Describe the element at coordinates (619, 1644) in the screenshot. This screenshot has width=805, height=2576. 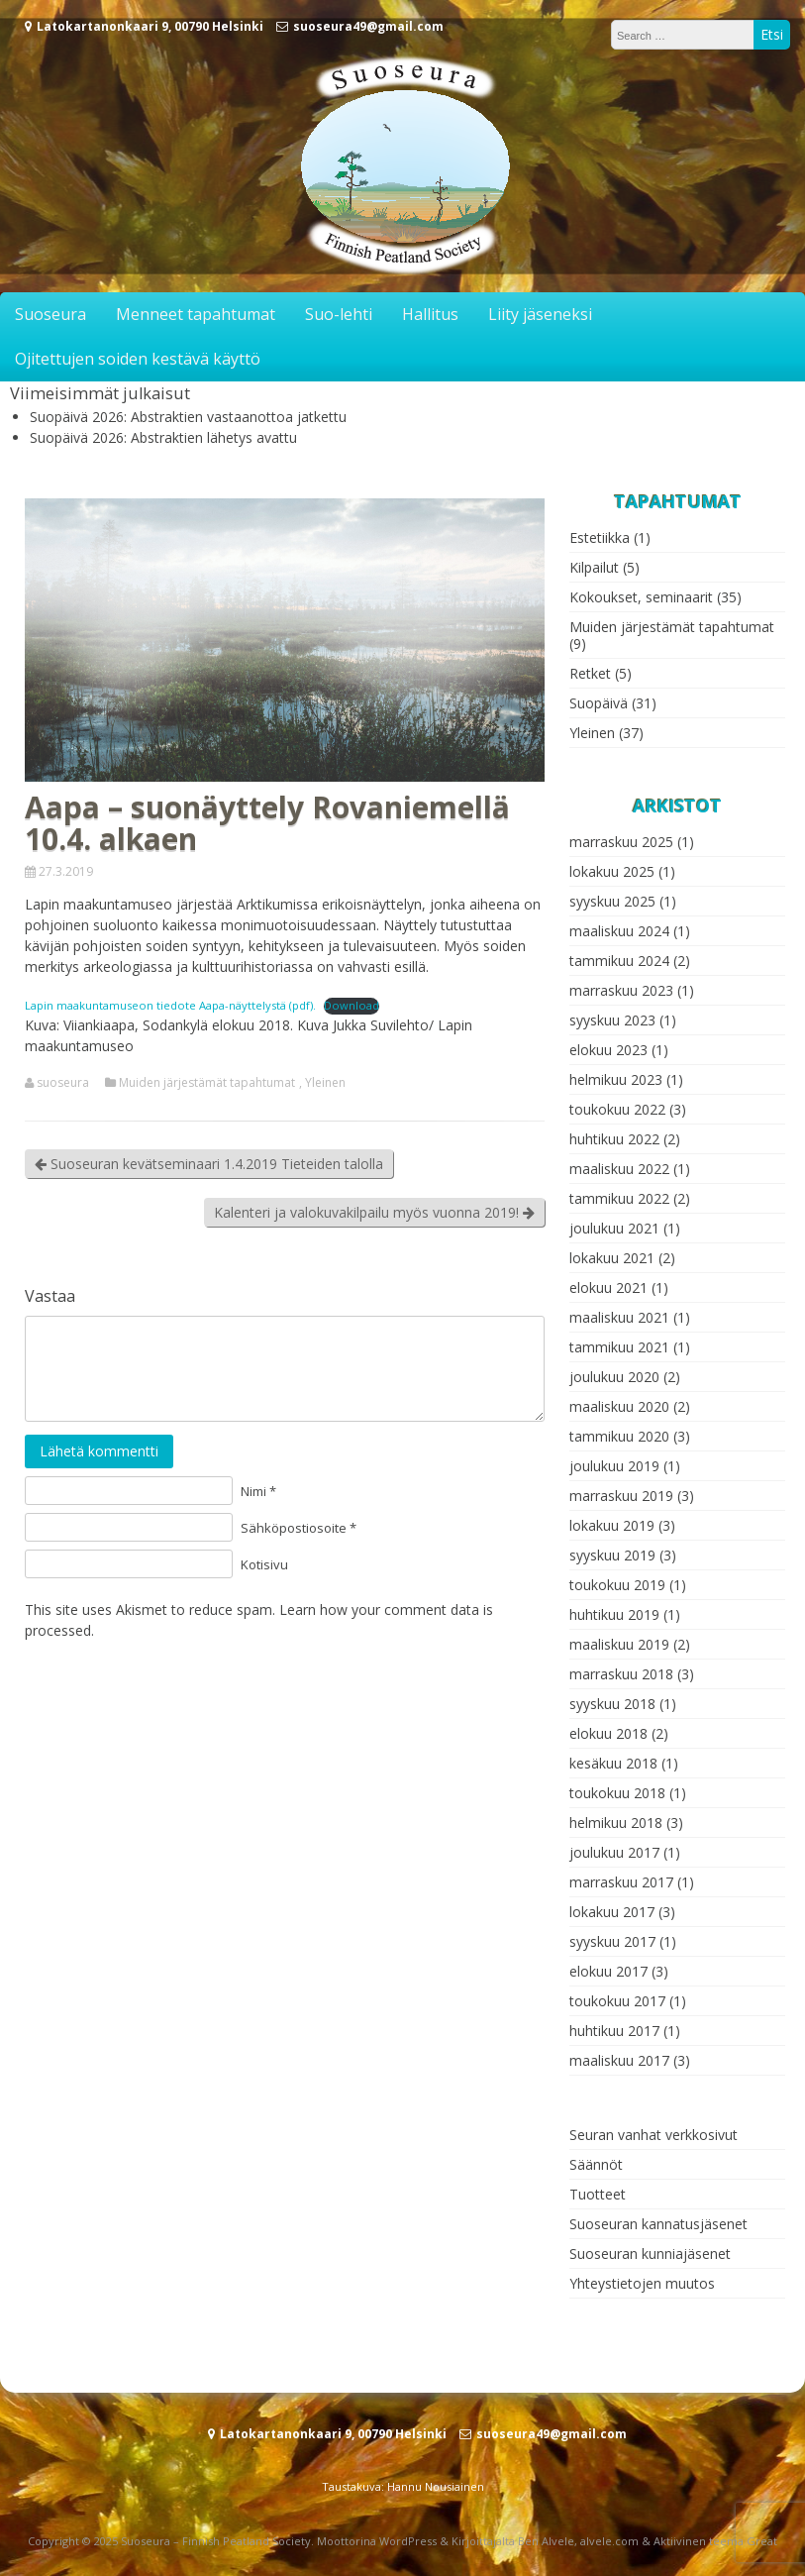
I see `maaliskuu 2019` at that location.